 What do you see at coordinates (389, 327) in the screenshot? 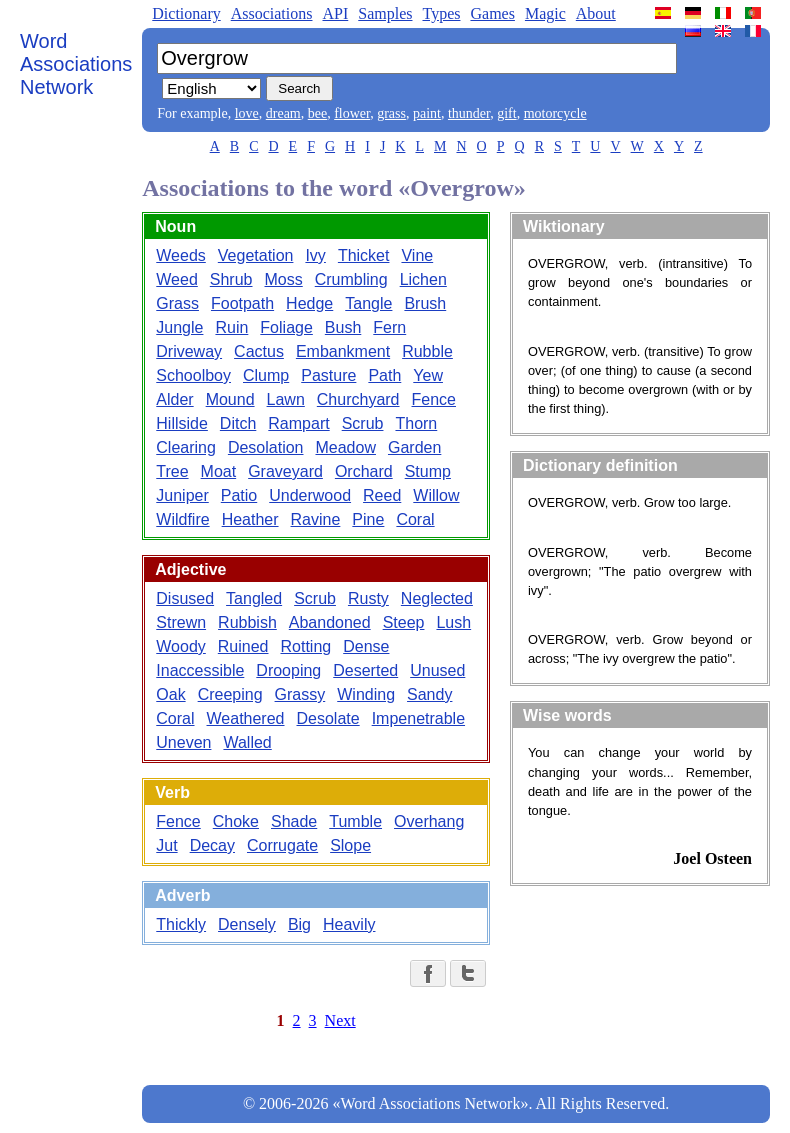
I see `Fern` at bounding box center [389, 327].